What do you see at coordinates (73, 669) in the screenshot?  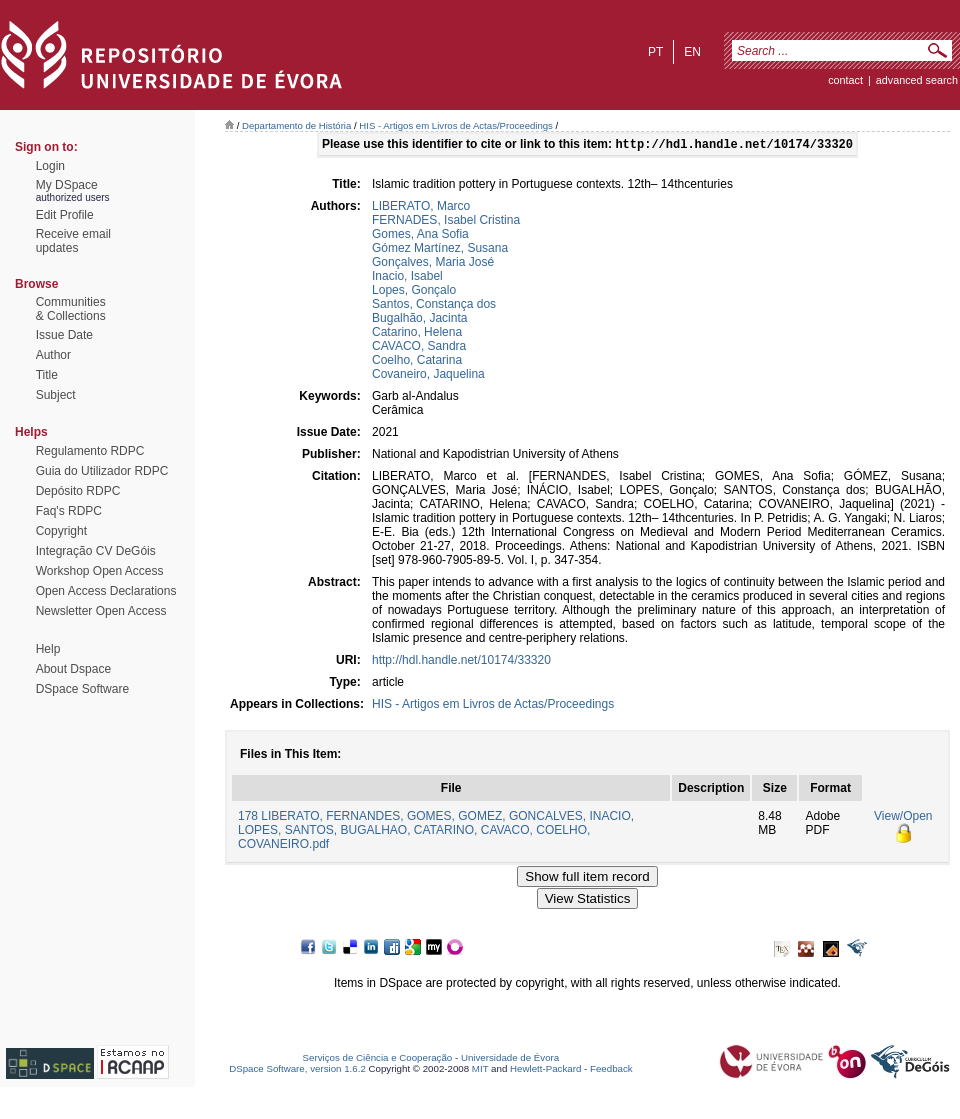 I see `About Dspace` at bounding box center [73, 669].